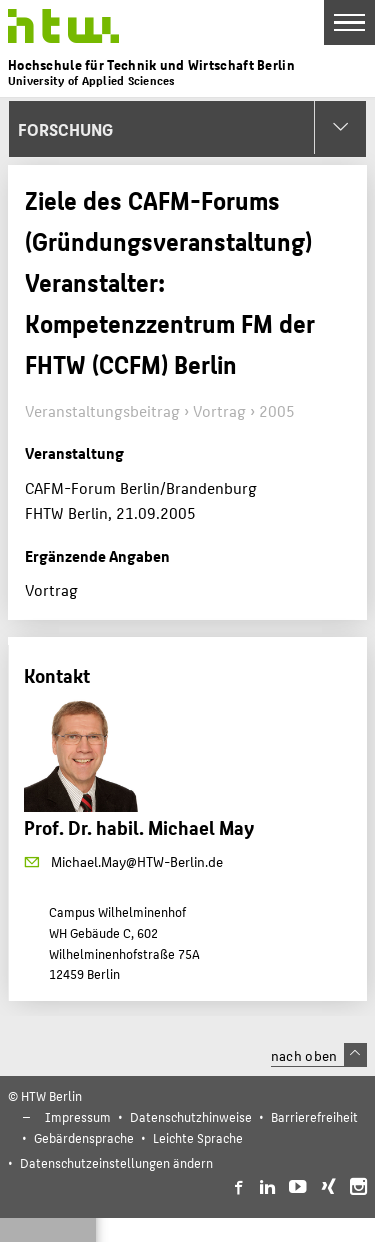 This screenshot has width=375, height=1242. Describe the element at coordinates (191, 1116) in the screenshot. I see `Datenschutzhinweise` at that location.